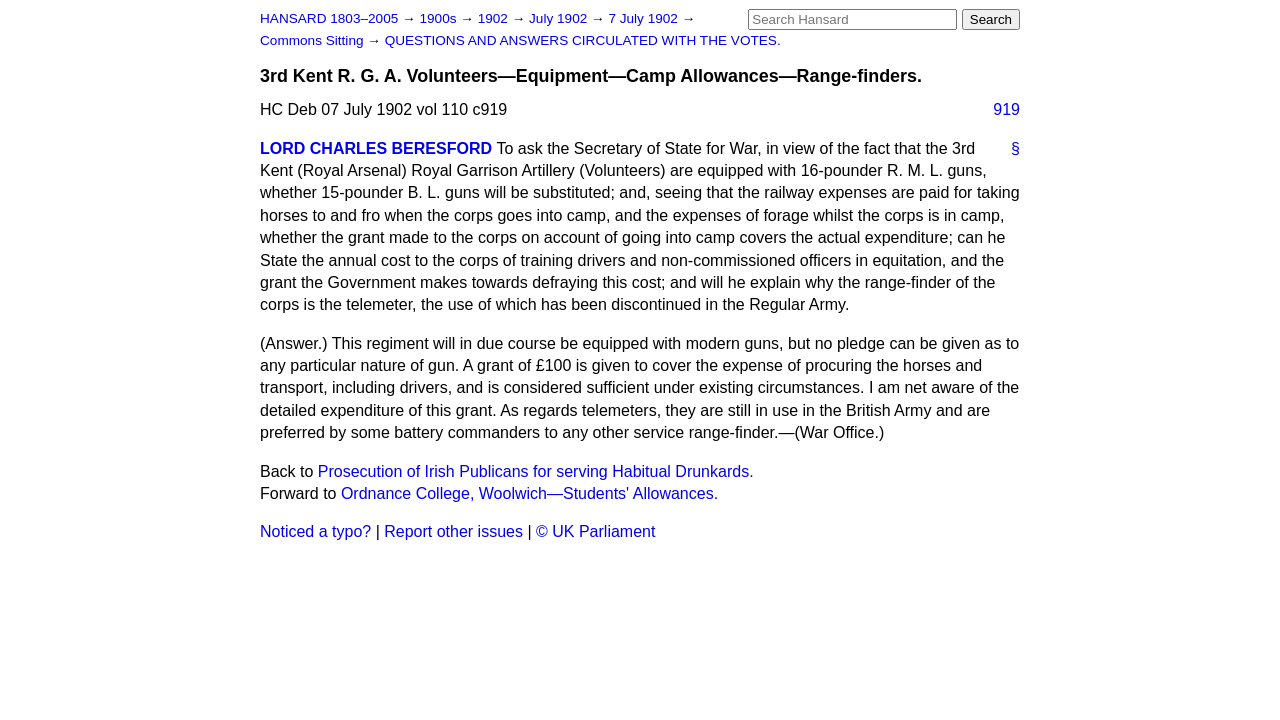 This screenshot has width=1280, height=720. I want to click on Noticed a typo?, so click(315, 531).